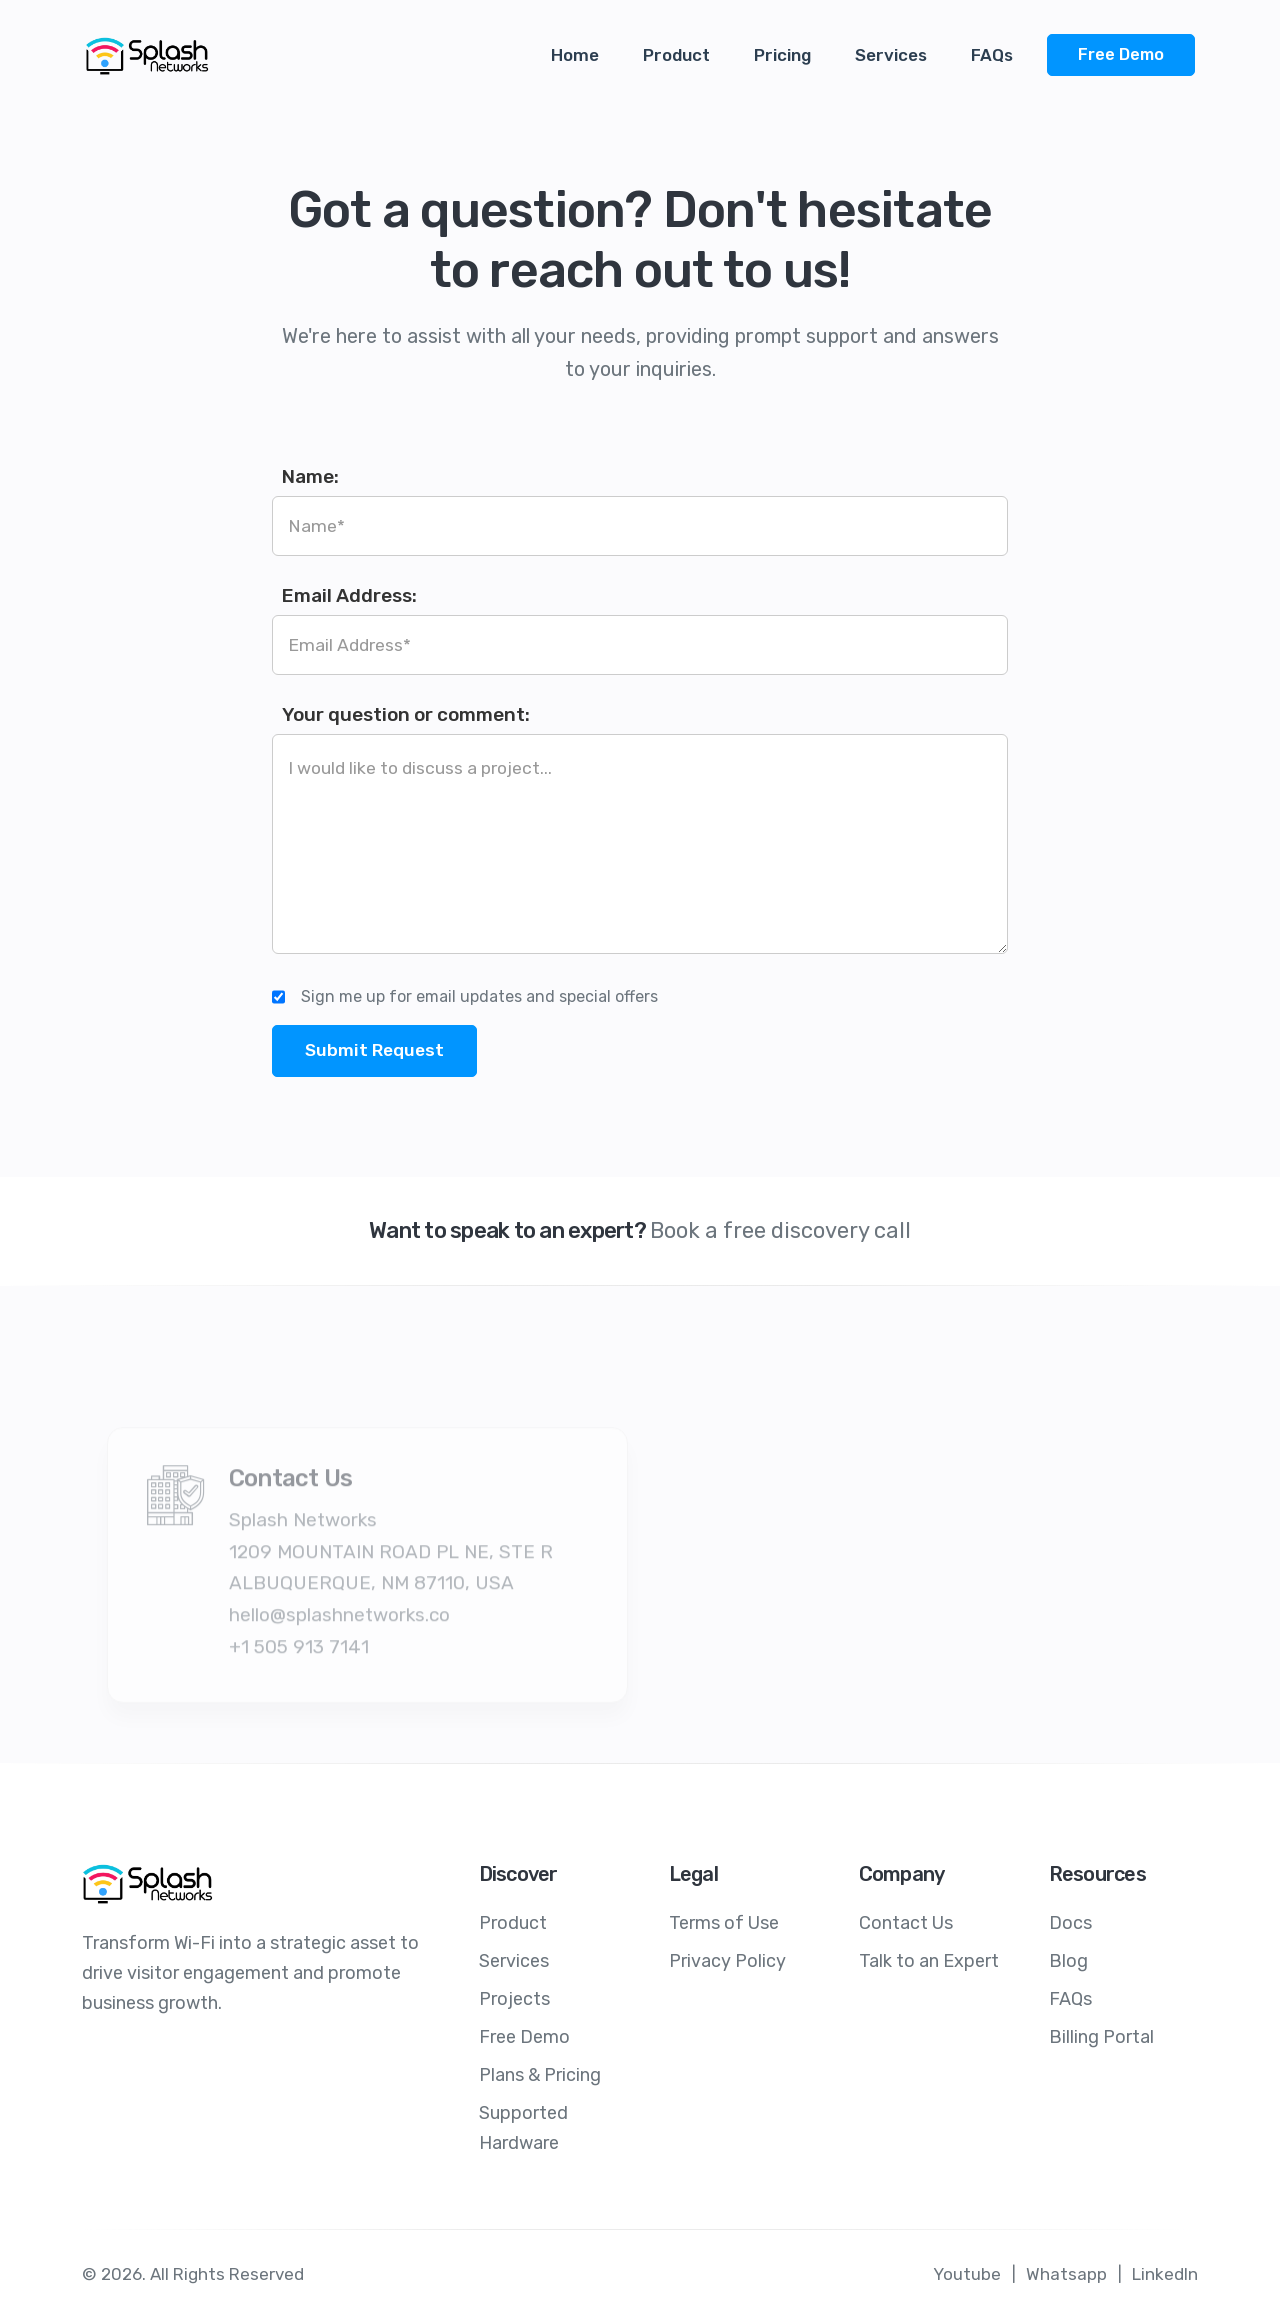 The height and width of the screenshot is (2318, 1280). What do you see at coordinates (724, 1923) in the screenshot?
I see `Terms of Use` at bounding box center [724, 1923].